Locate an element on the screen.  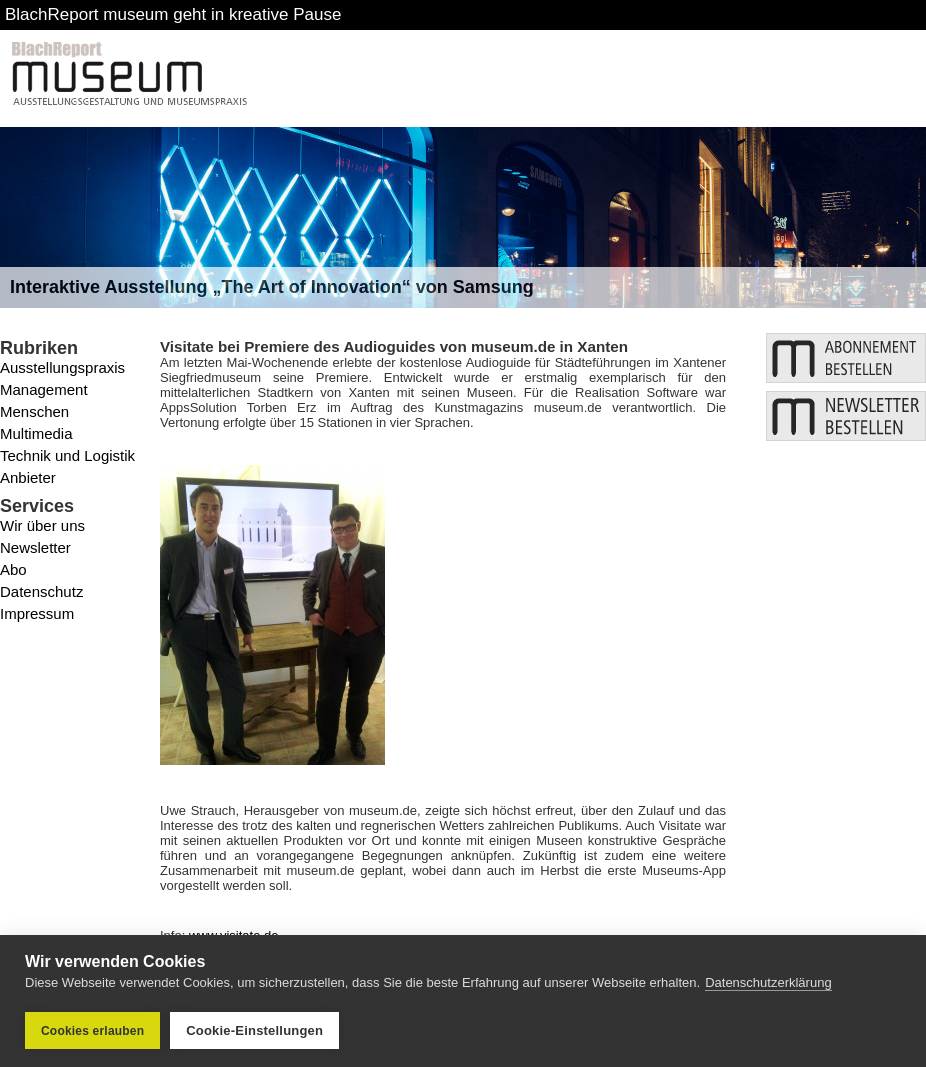
Anbieter is located at coordinates (28, 477).